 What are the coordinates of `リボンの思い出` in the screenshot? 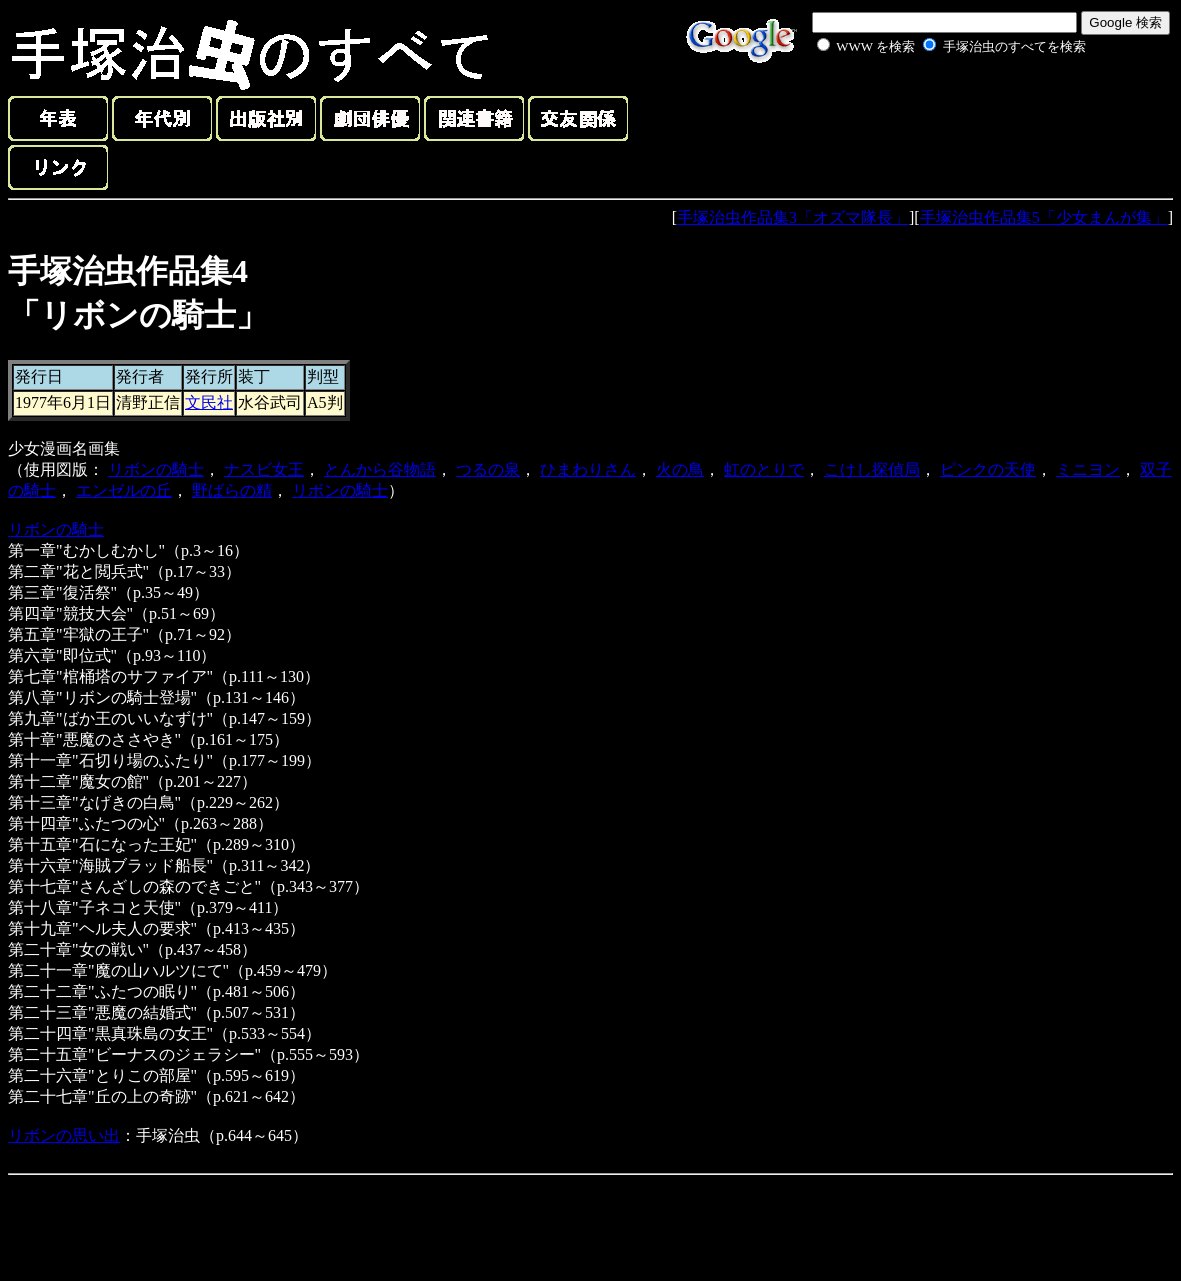 It's located at (64, 1135).